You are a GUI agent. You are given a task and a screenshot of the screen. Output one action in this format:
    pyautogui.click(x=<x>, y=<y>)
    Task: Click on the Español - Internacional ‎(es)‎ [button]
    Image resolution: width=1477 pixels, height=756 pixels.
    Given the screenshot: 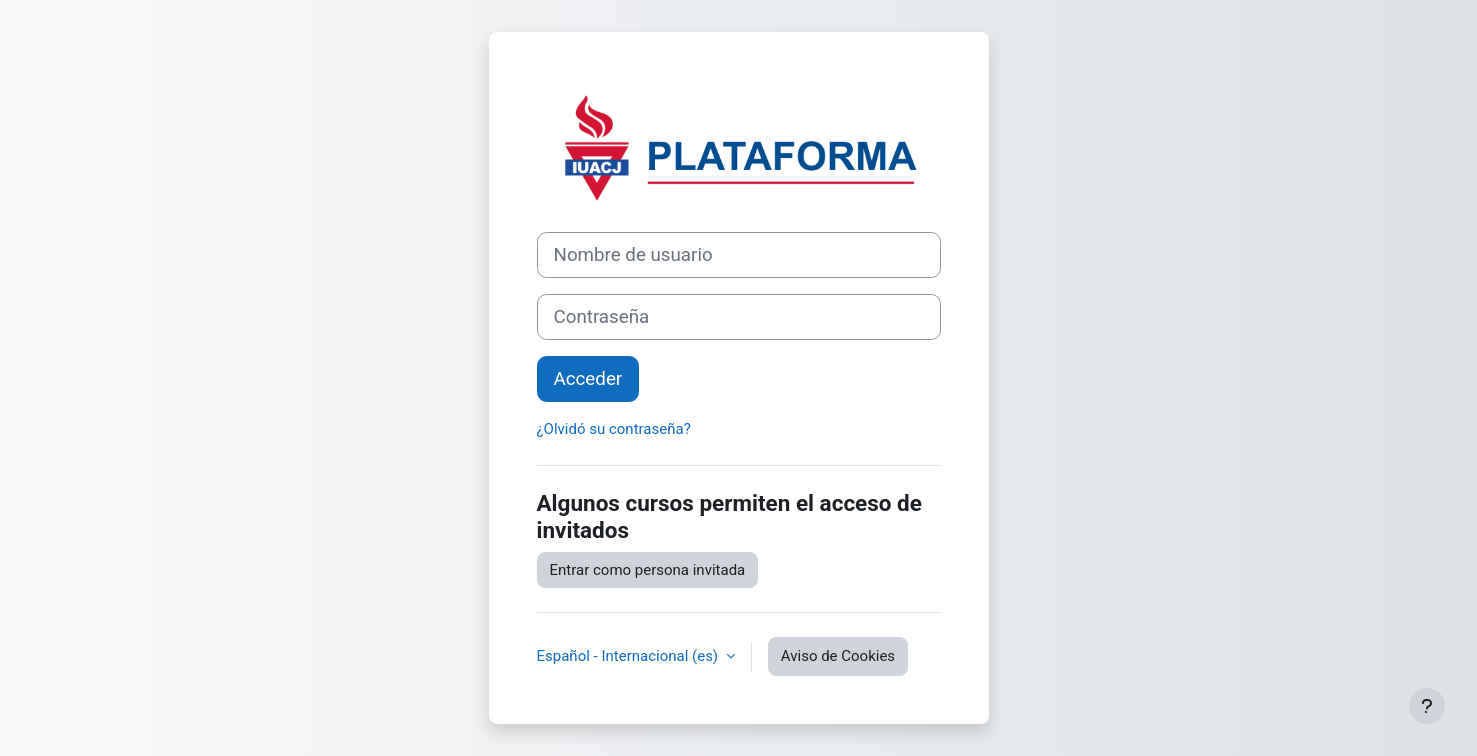 What is the action you would take?
    pyautogui.click(x=629, y=656)
    